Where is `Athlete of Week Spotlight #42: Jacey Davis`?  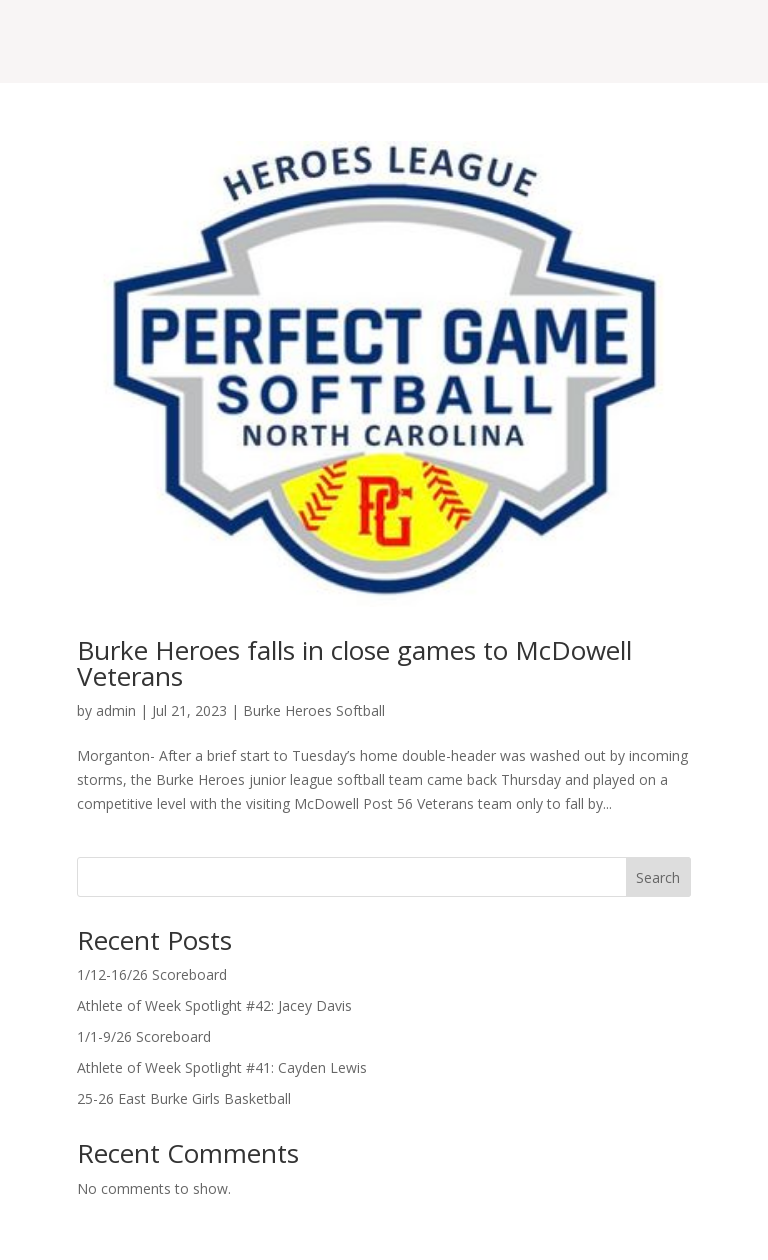 Athlete of Week Spotlight #42: Jacey Davis is located at coordinates (214, 1005).